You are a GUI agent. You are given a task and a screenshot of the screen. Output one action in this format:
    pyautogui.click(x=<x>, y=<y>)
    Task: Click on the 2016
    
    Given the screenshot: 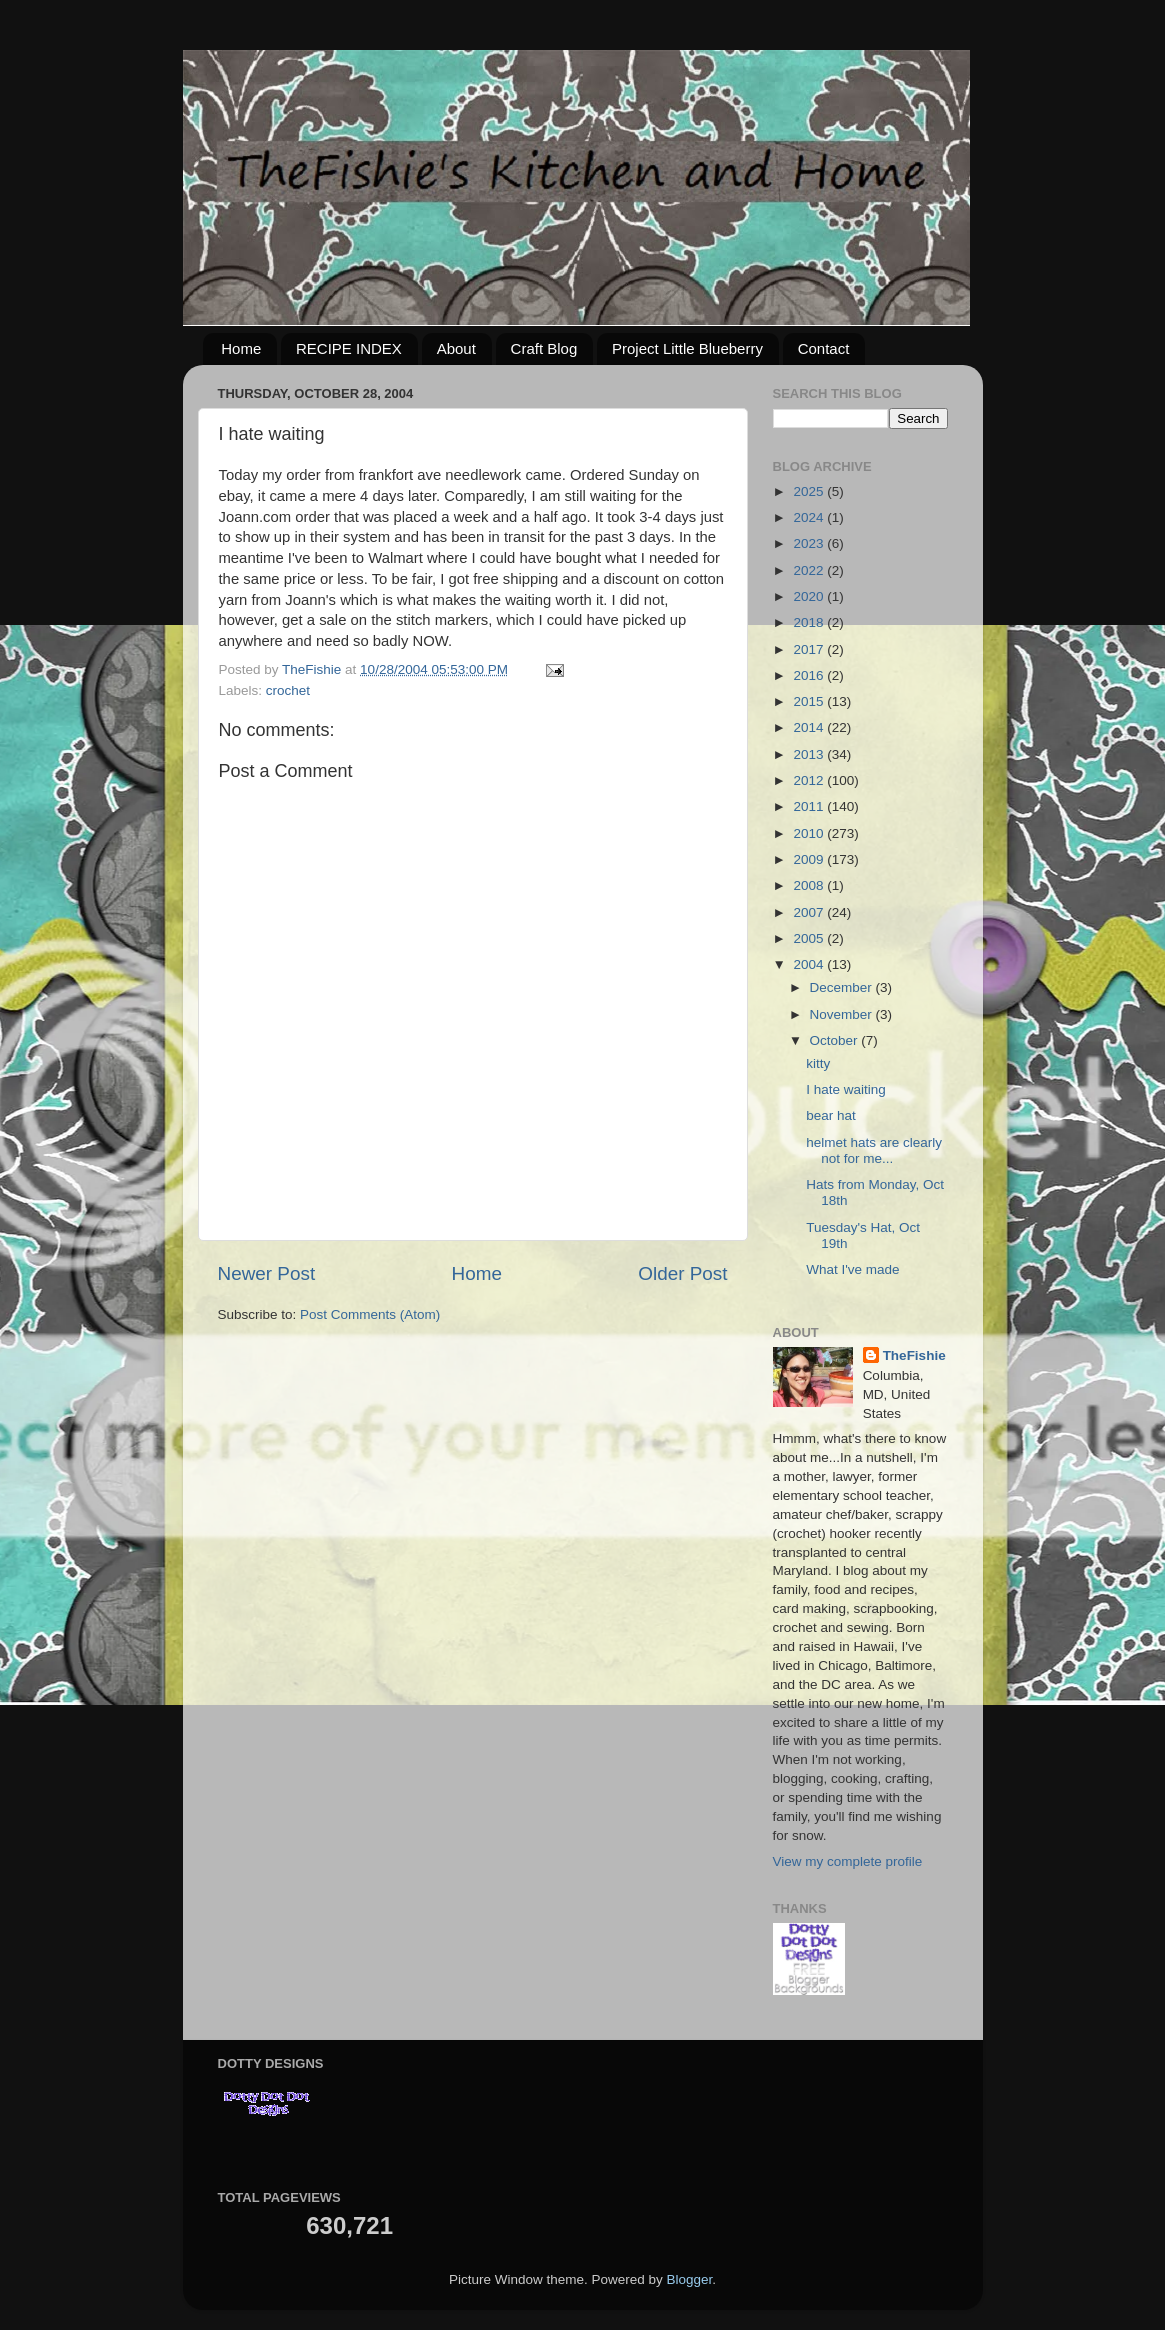 What is the action you would take?
    pyautogui.click(x=810, y=675)
    